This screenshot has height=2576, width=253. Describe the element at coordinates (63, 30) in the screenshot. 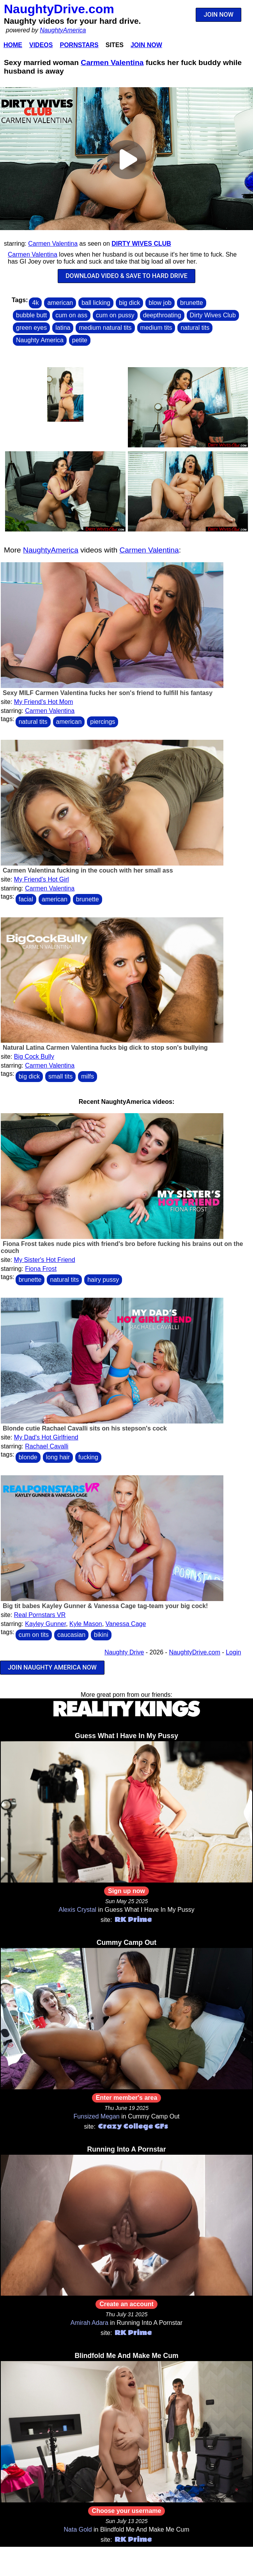

I see `NaughtyAmerica` at that location.